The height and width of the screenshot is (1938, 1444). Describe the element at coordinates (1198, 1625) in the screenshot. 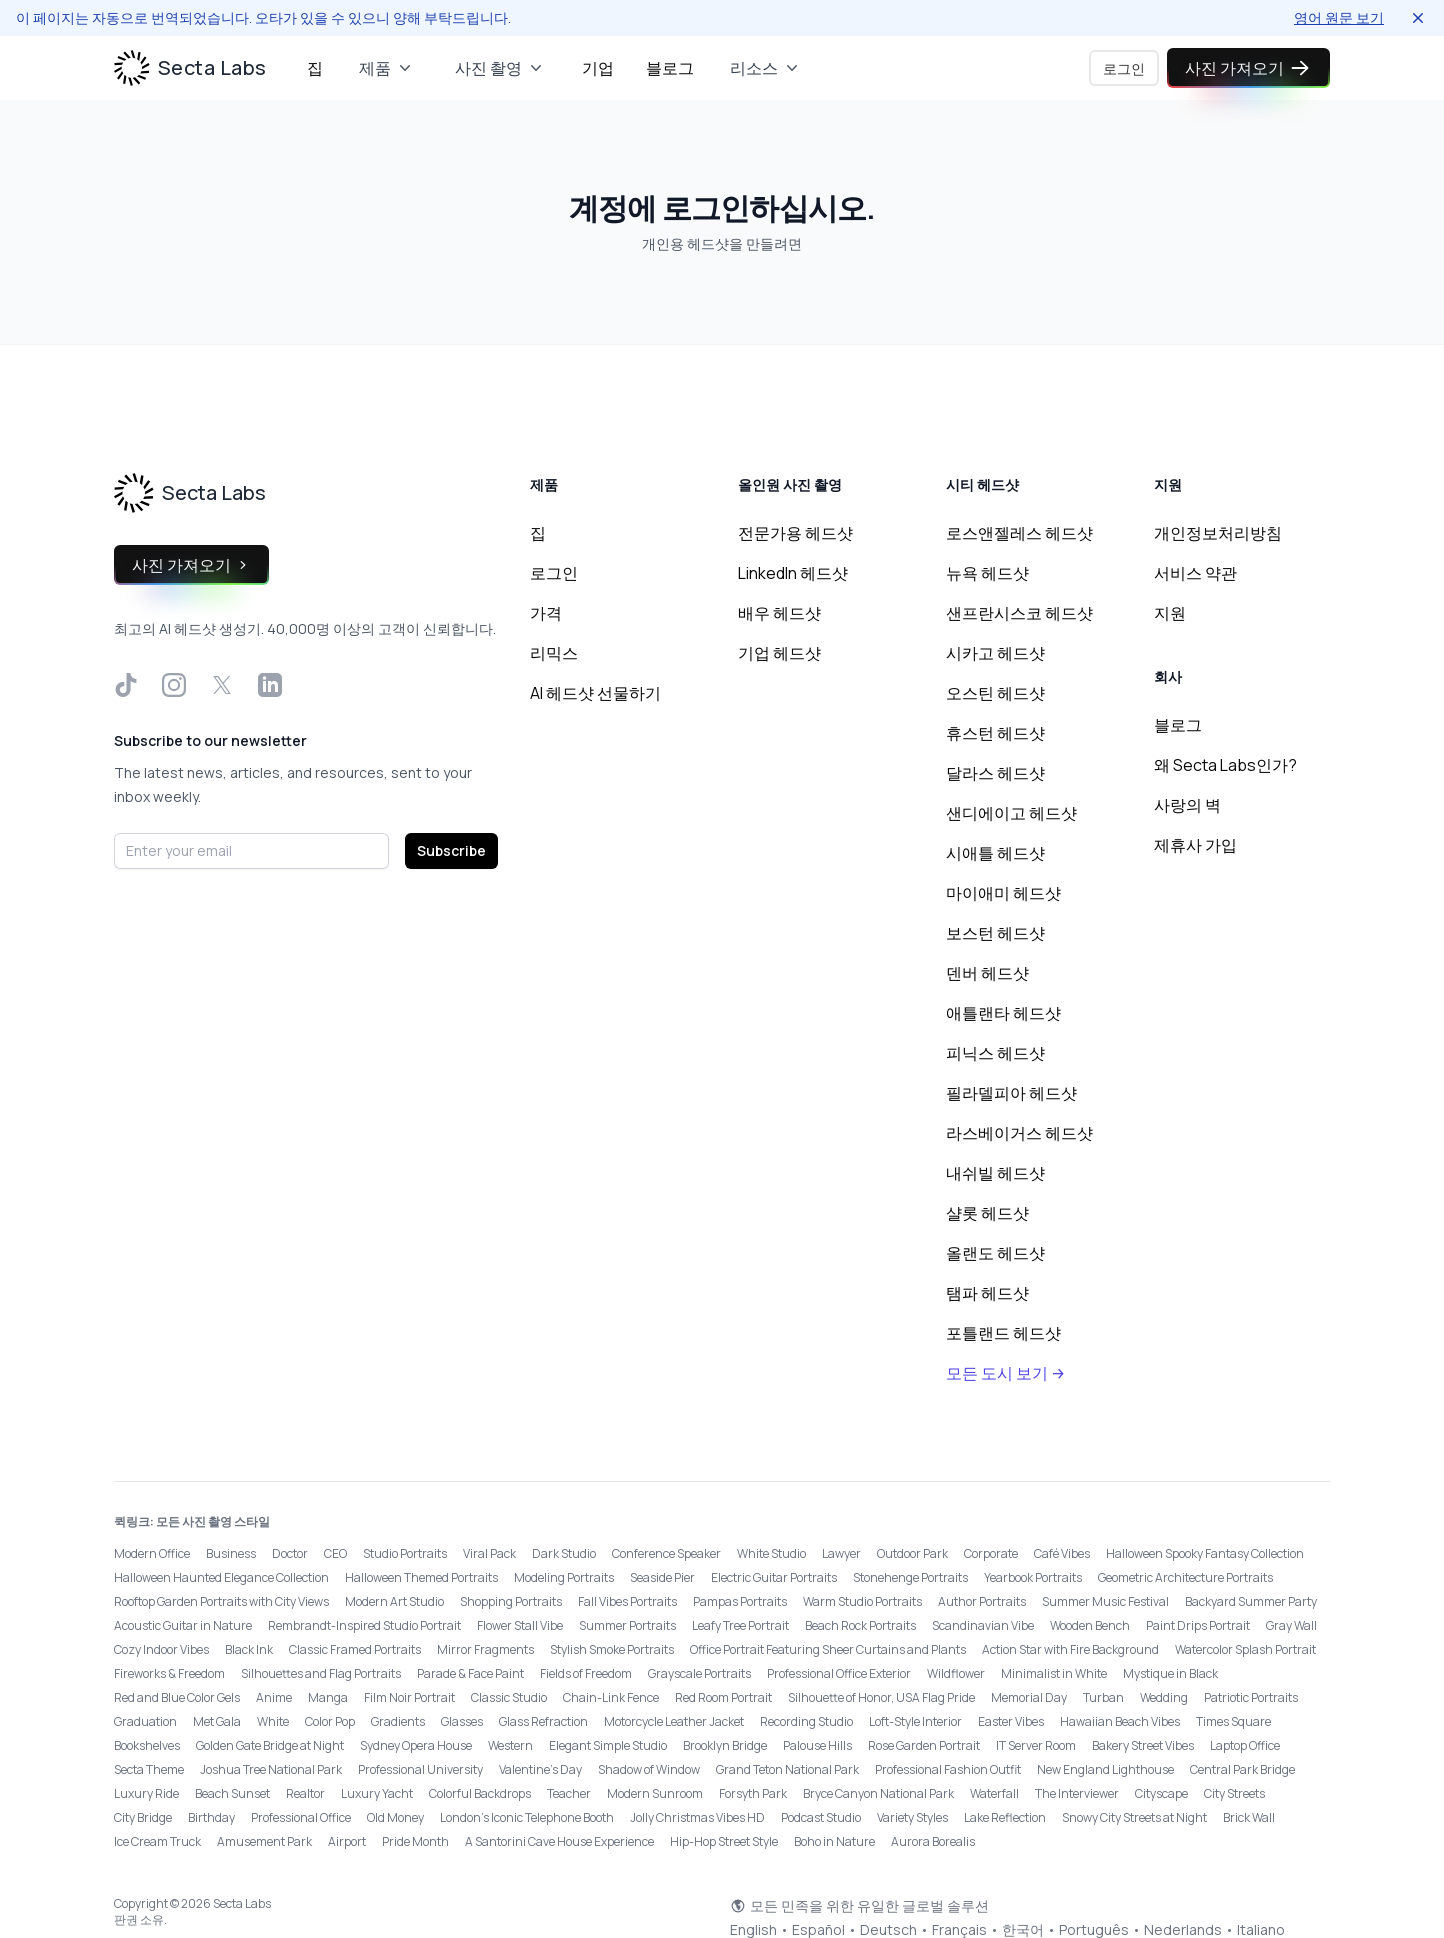

I see `Paint Drips Portrait` at that location.